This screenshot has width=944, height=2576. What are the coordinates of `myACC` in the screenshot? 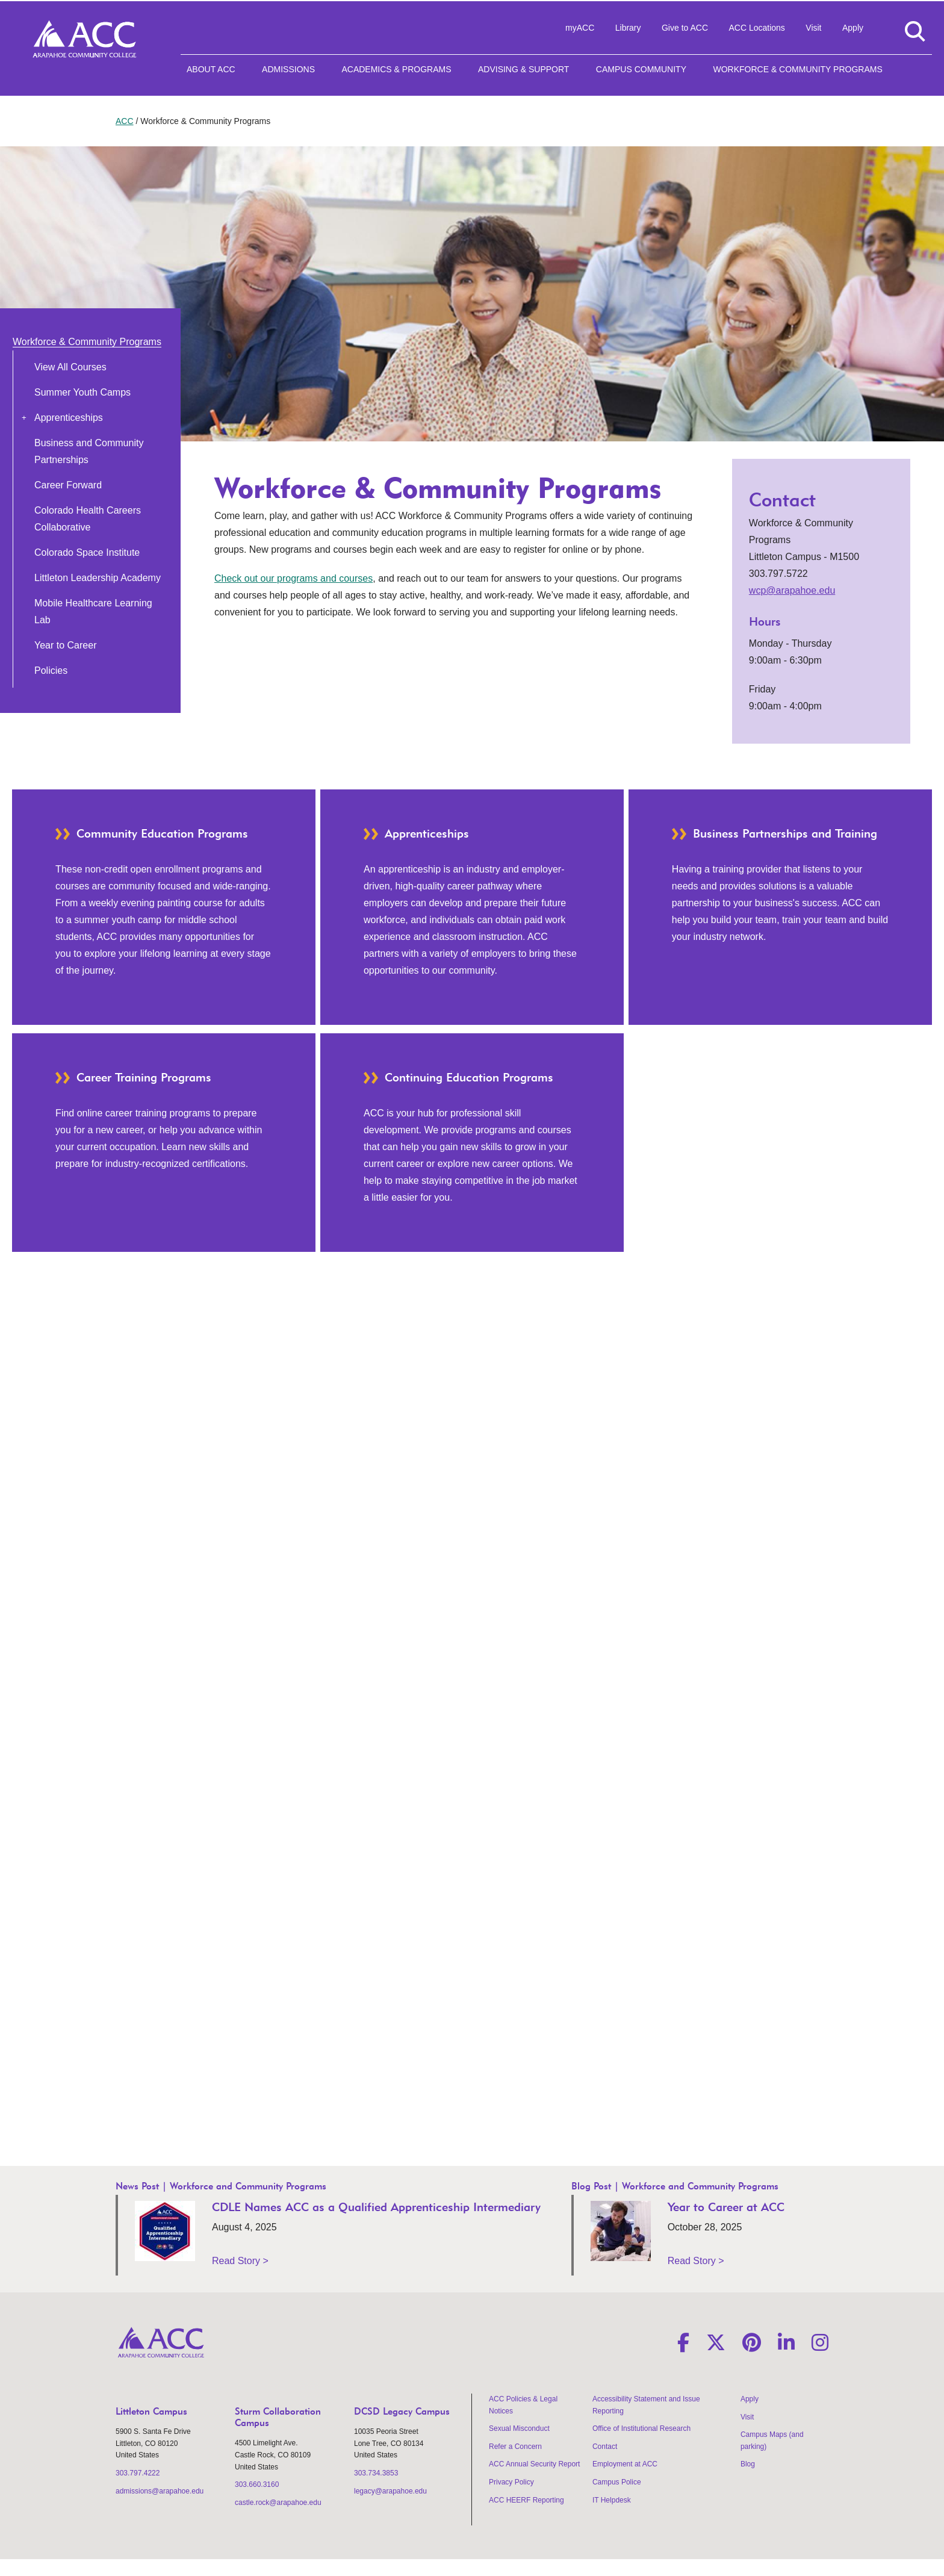 It's located at (579, 28).